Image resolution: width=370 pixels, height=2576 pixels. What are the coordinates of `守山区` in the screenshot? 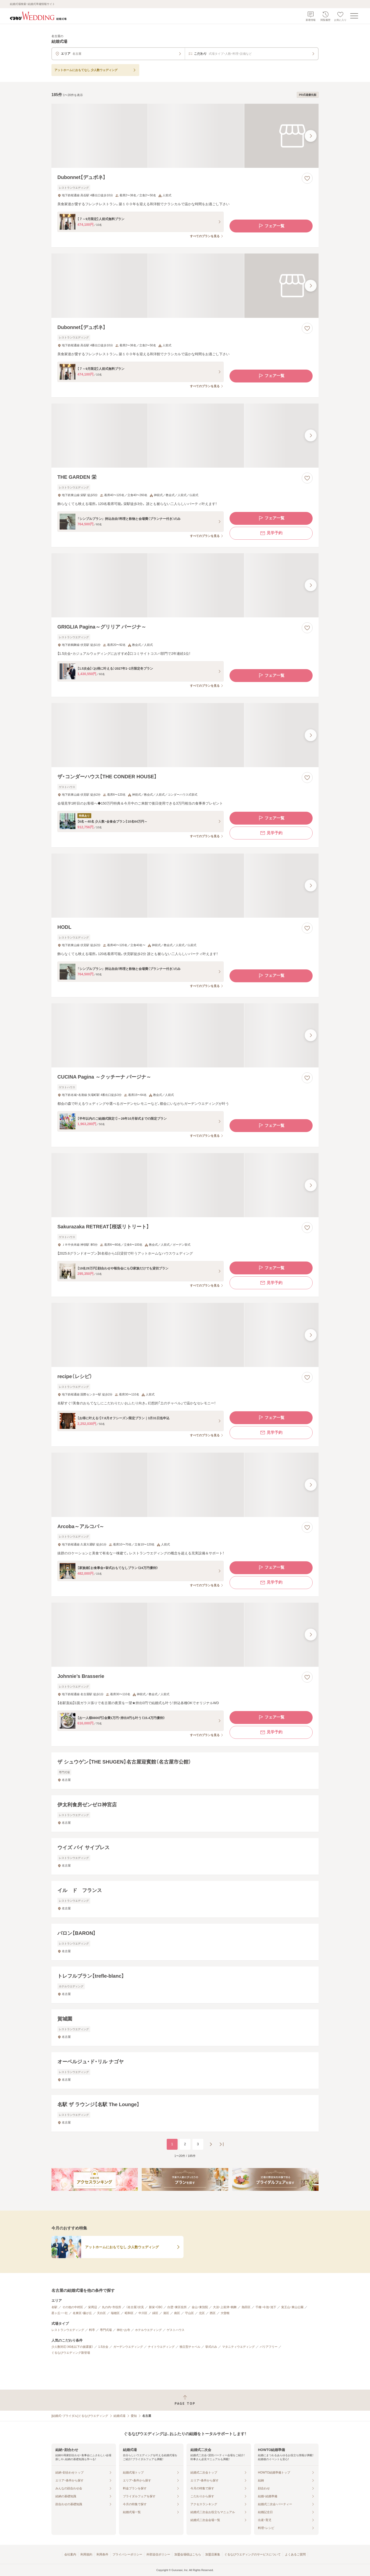 It's located at (189, 2313).